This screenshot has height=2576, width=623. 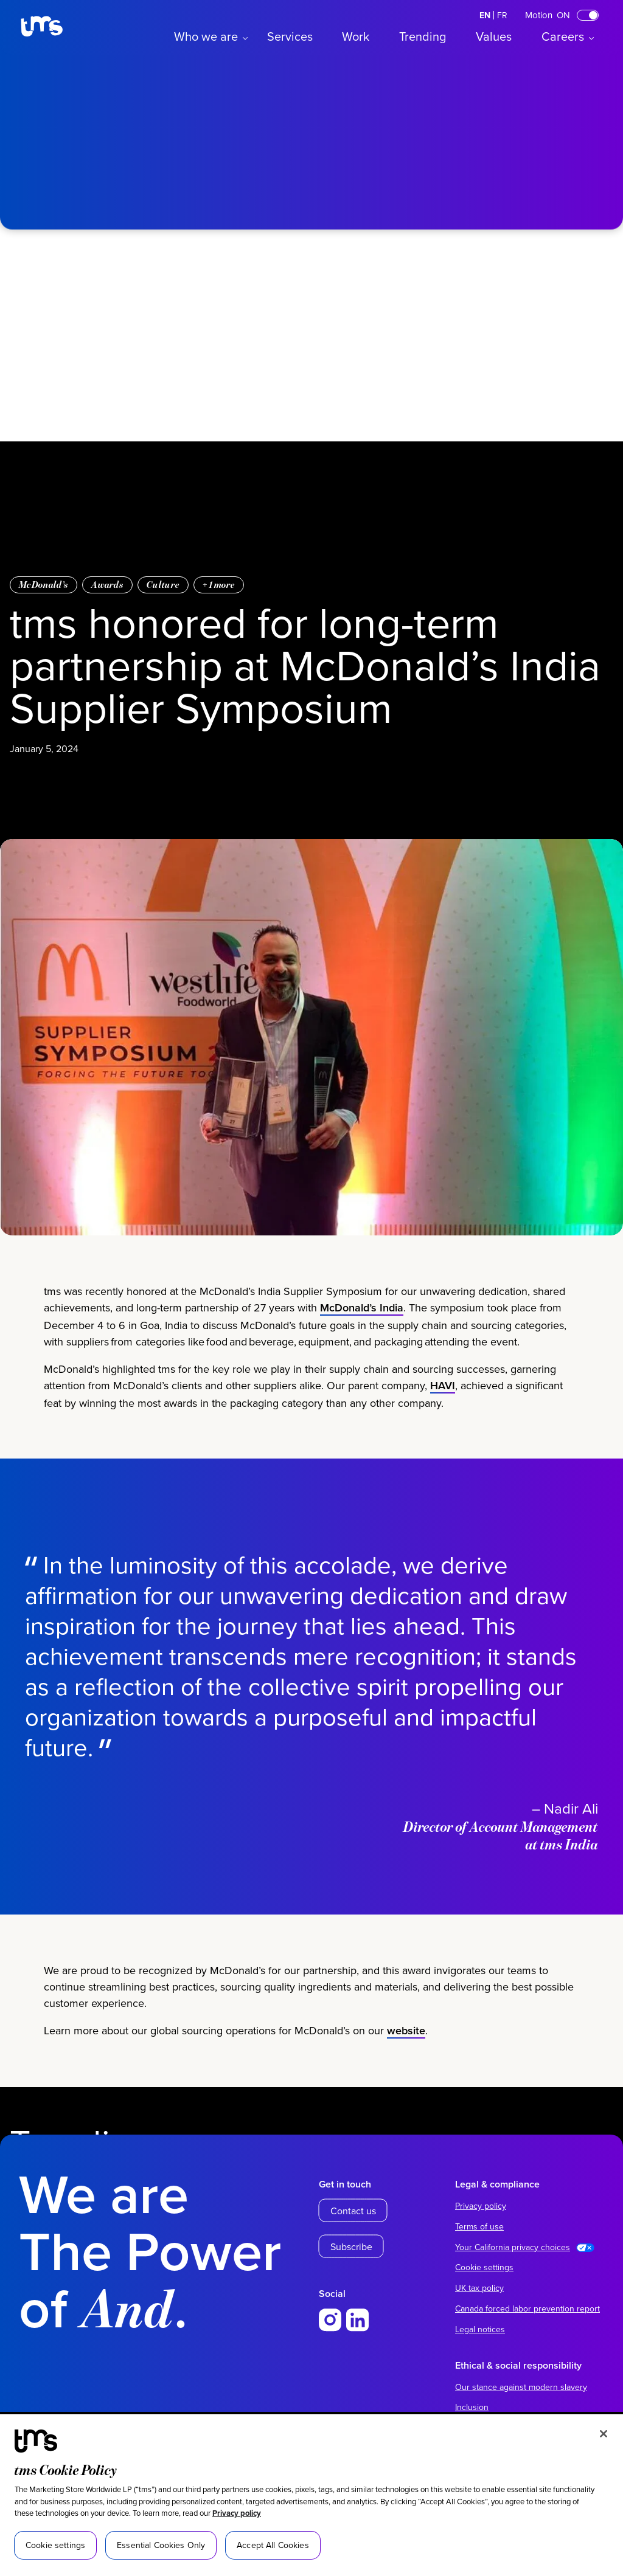 I want to click on McDonald’s, so click(x=43, y=584).